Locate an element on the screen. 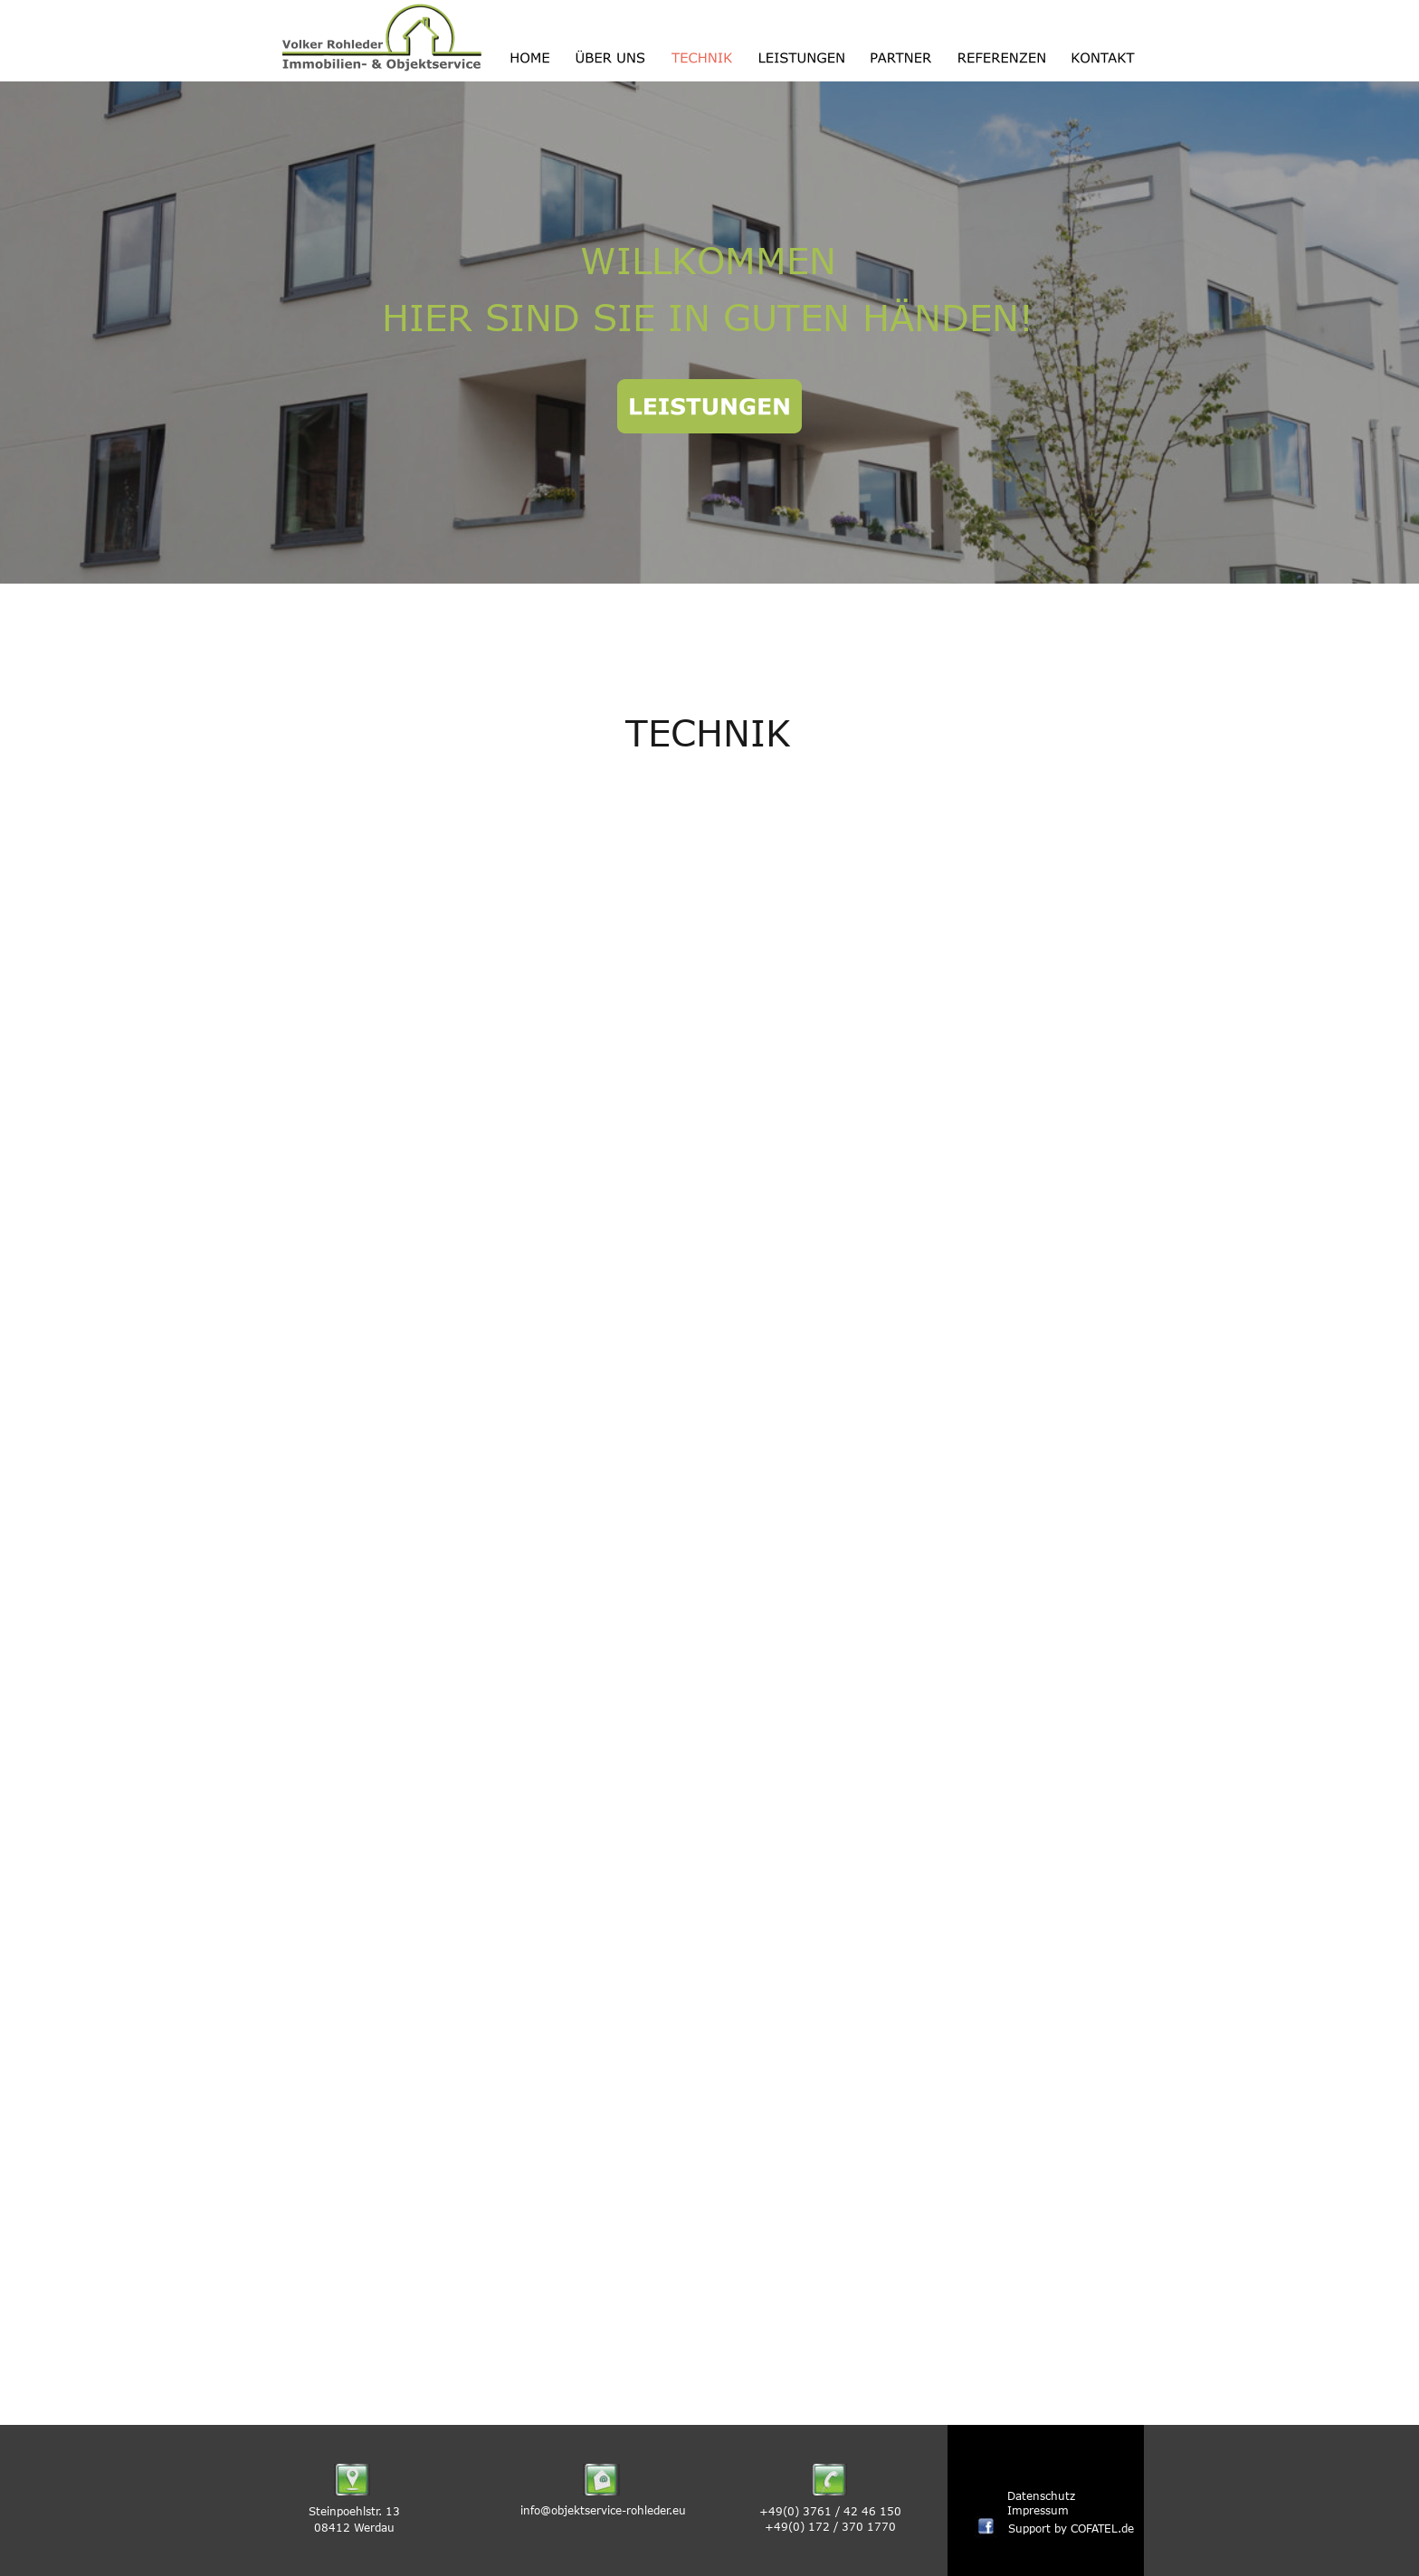 Image resolution: width=1419 pixels, height=2576 pixels. Support by COFATEL.de is located at coordinates (1073, 2528).